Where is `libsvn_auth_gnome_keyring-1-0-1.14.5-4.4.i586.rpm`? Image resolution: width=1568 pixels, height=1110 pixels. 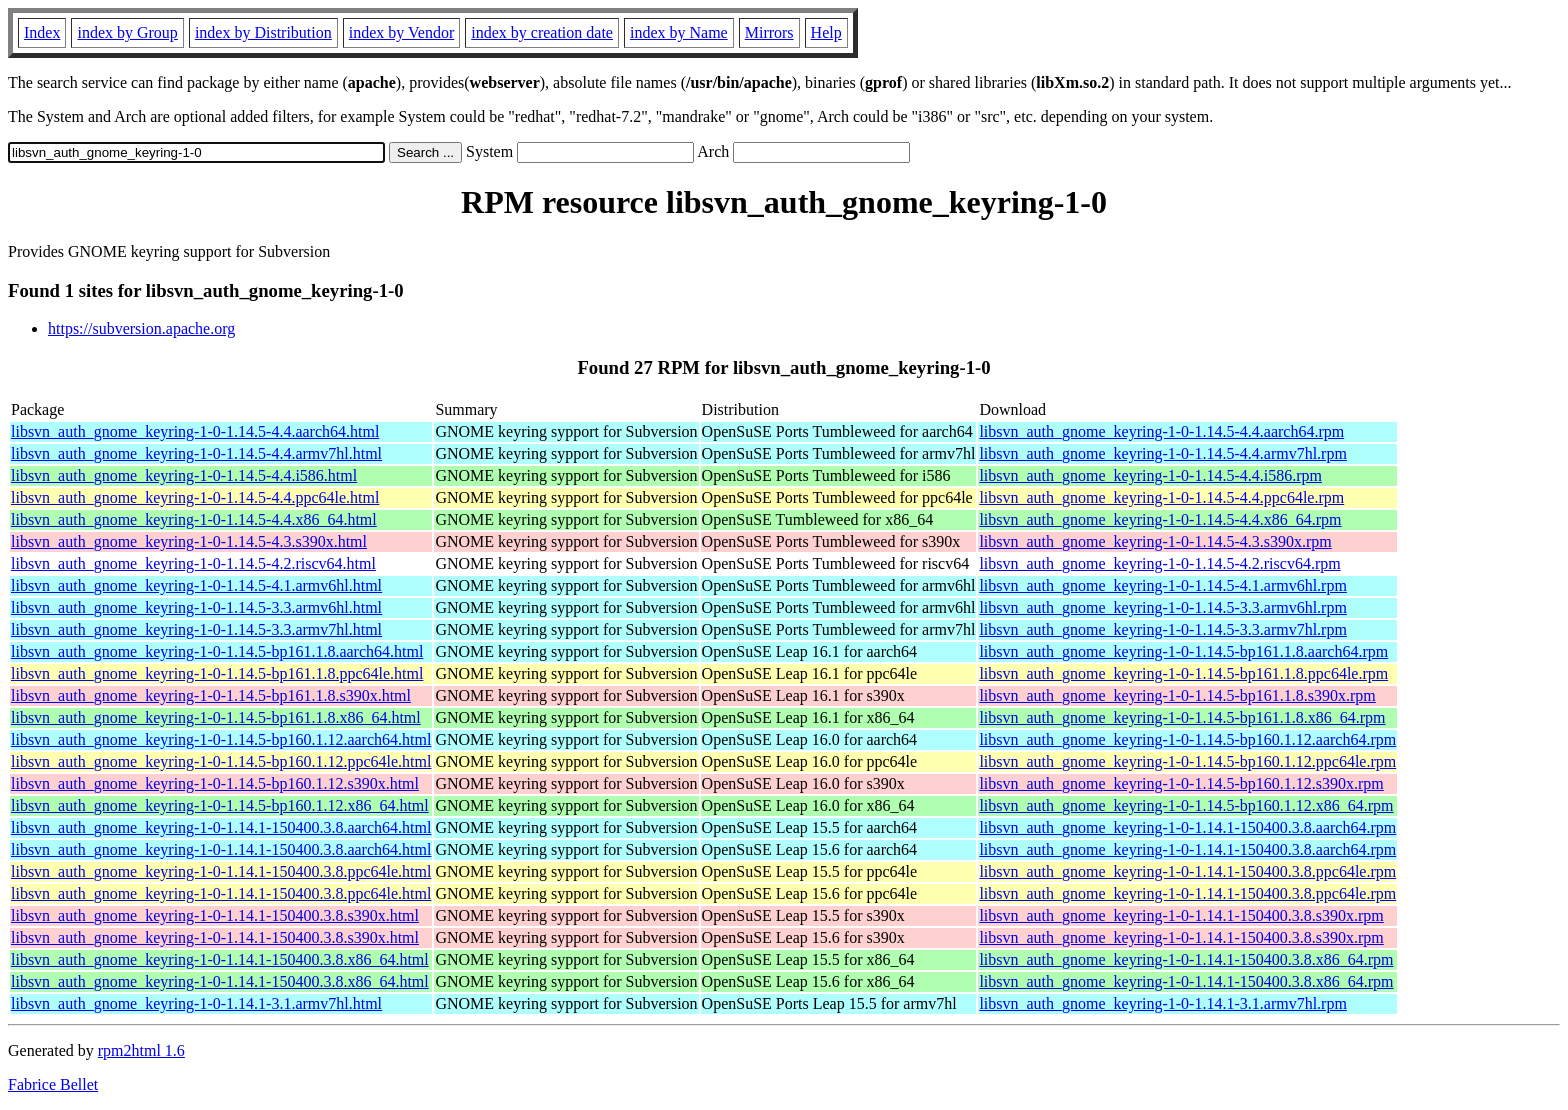 libsvn_auth_gnome_keyring-1-0-1.14.5-4.4.i586.rpm is located at coordinates (1150, 475).